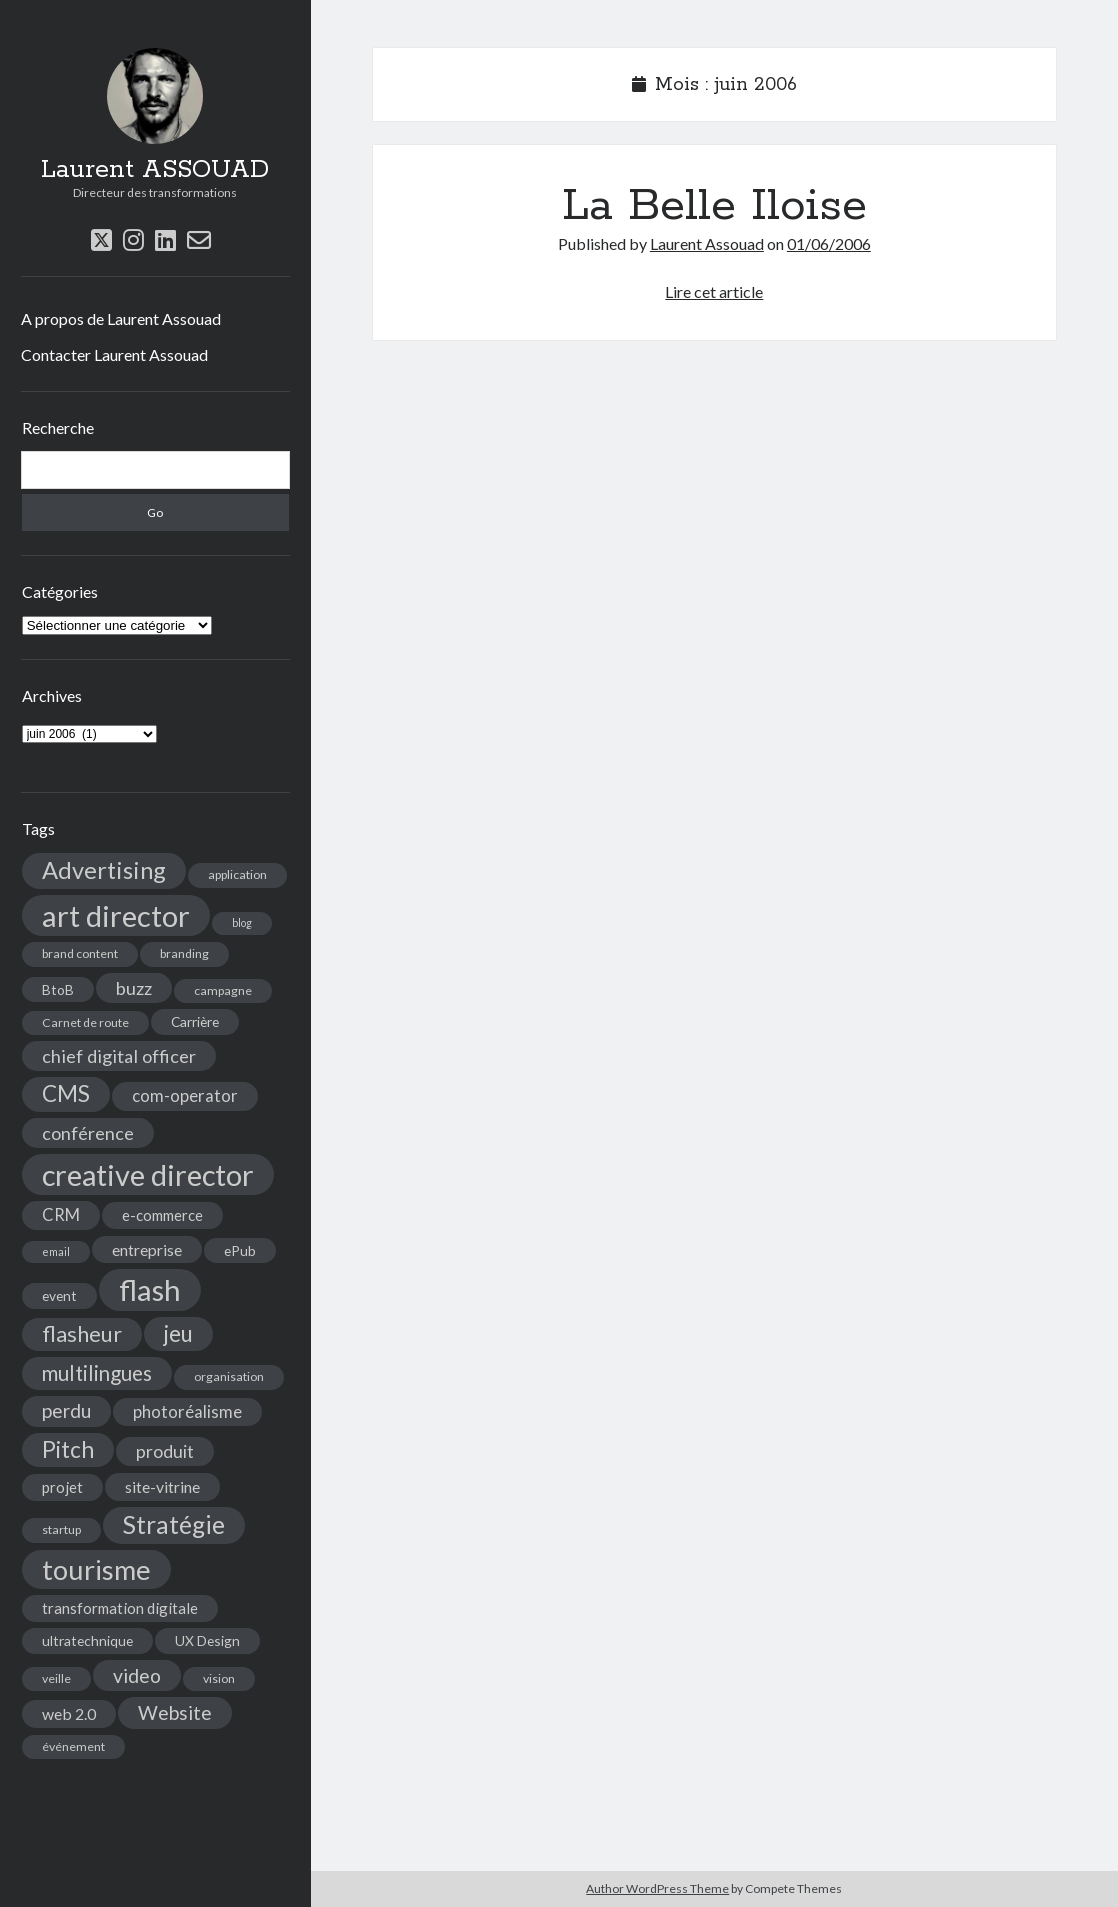  I want to click on Stratégie [Stratégie (25 éléments)], so click(174, 1524).